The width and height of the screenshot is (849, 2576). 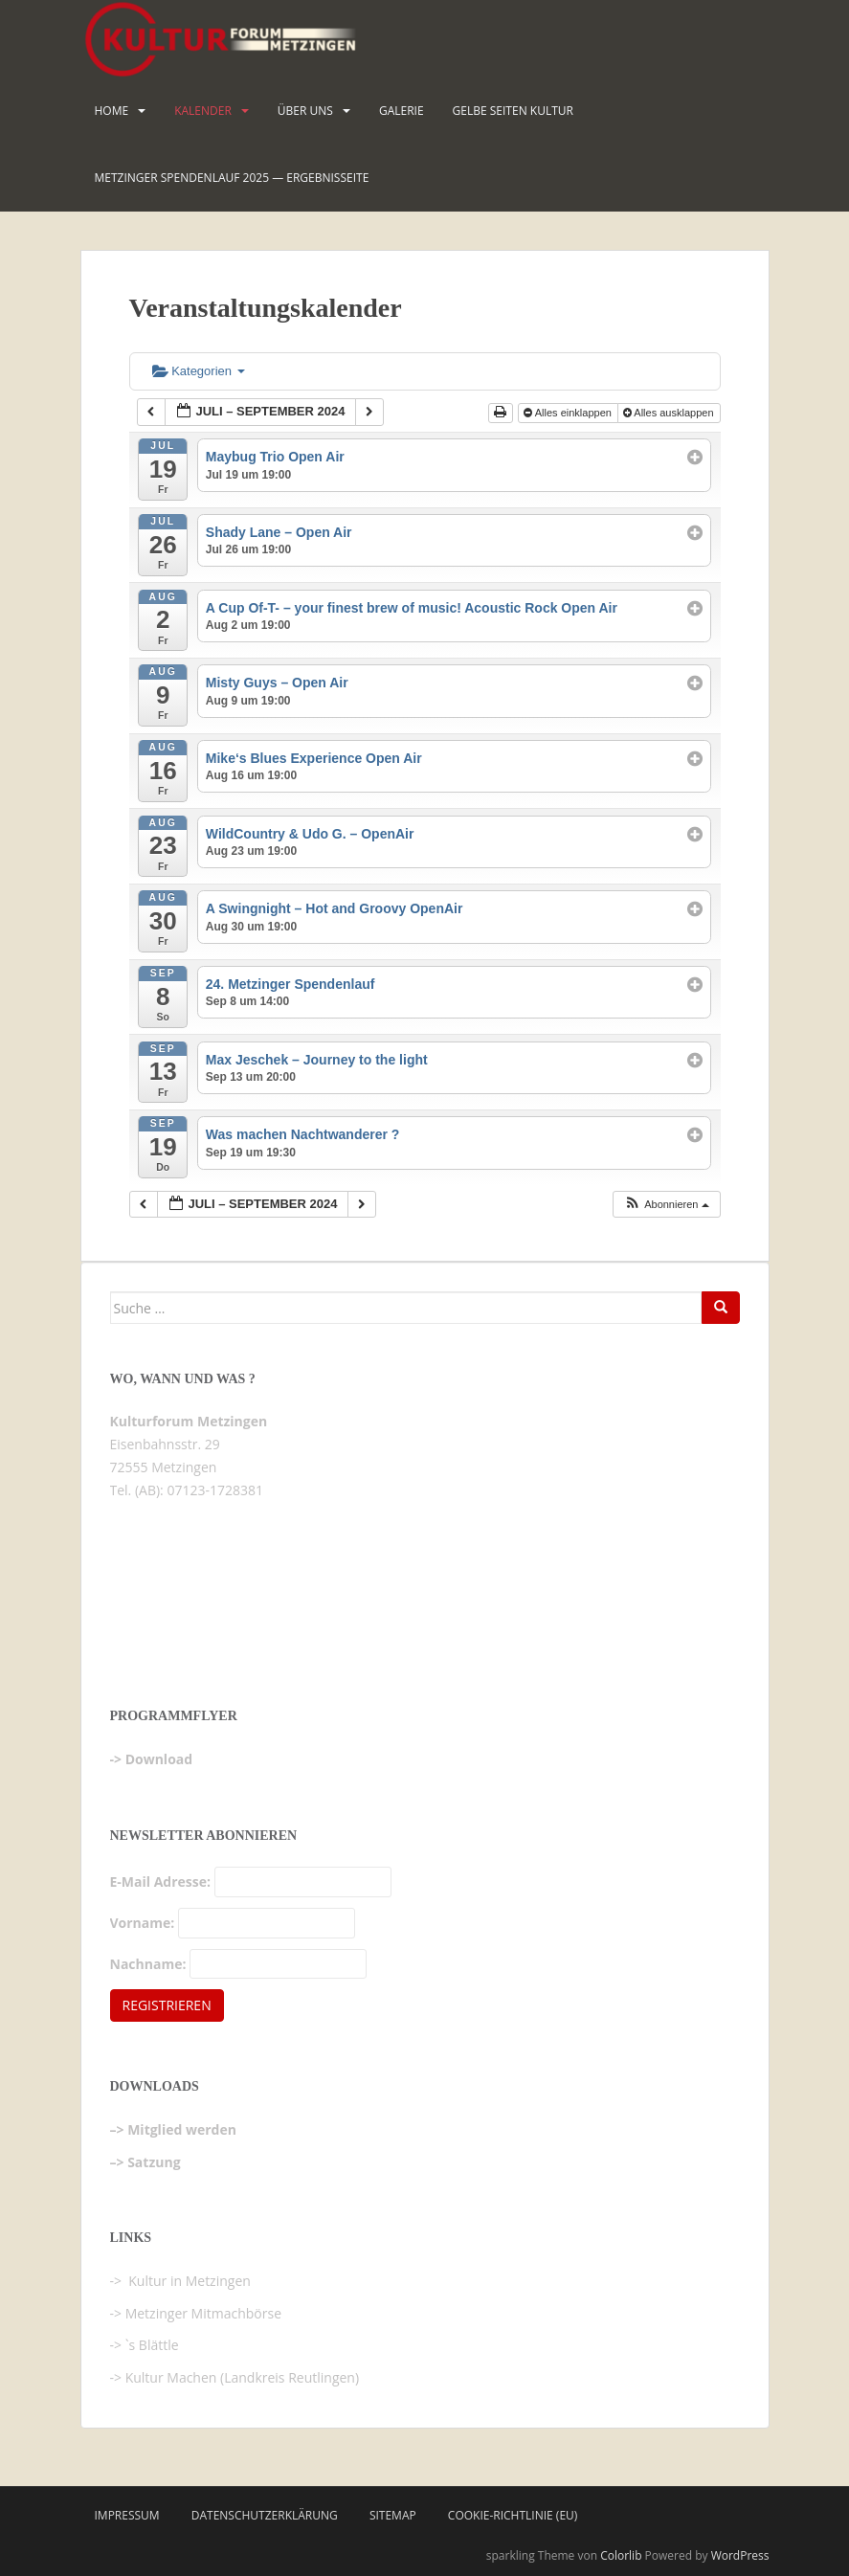 I want to click on Metzinger Spendenlauf 2025 — Ergebnisseite, so click(x=232, y=177).